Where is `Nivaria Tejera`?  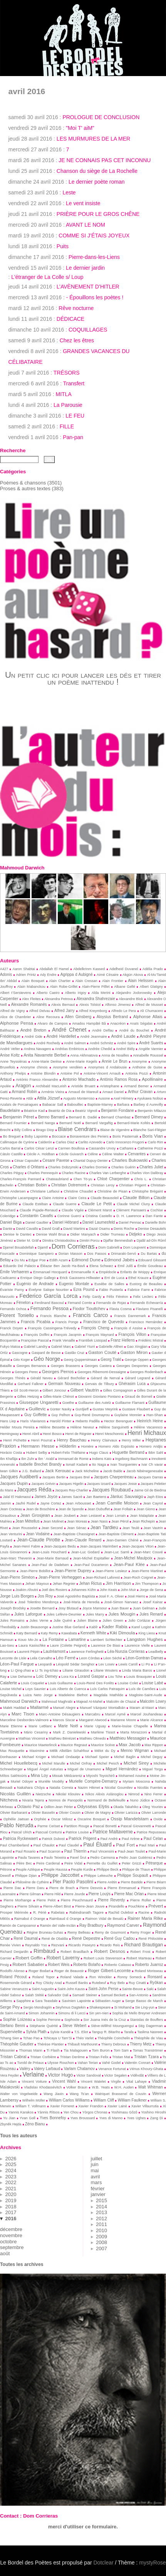
Nivaria Tejera is located at coordinates (33, 1800).